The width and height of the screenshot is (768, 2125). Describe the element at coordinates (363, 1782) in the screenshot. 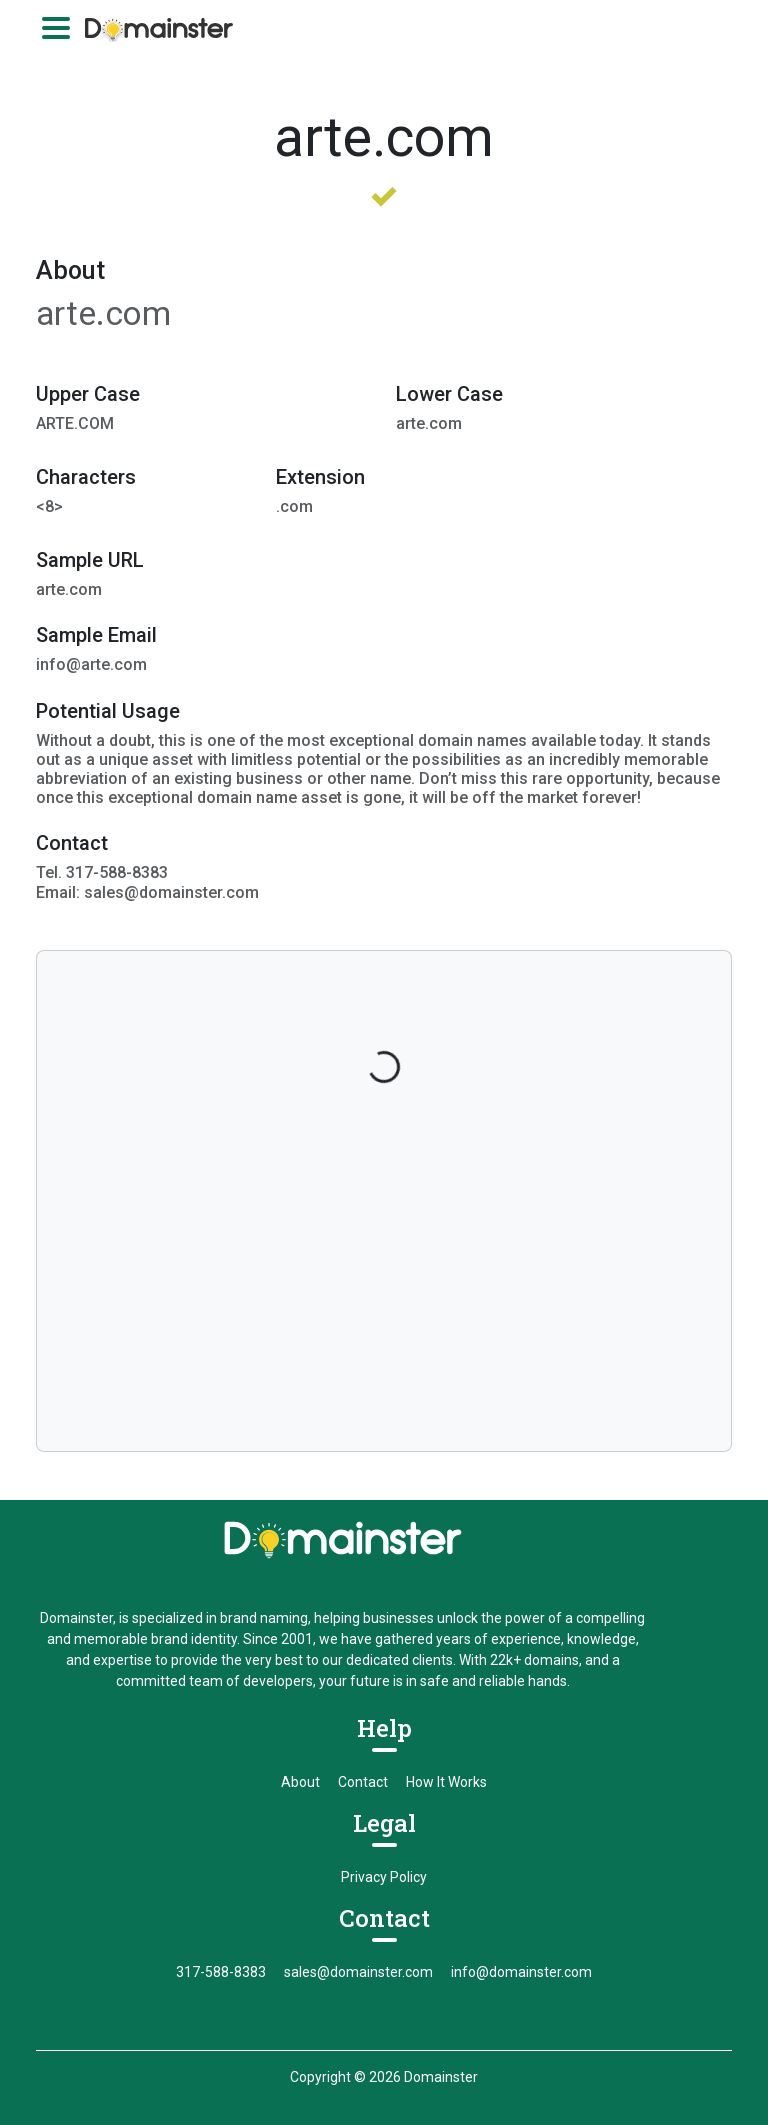

I see `Contact` at that location.